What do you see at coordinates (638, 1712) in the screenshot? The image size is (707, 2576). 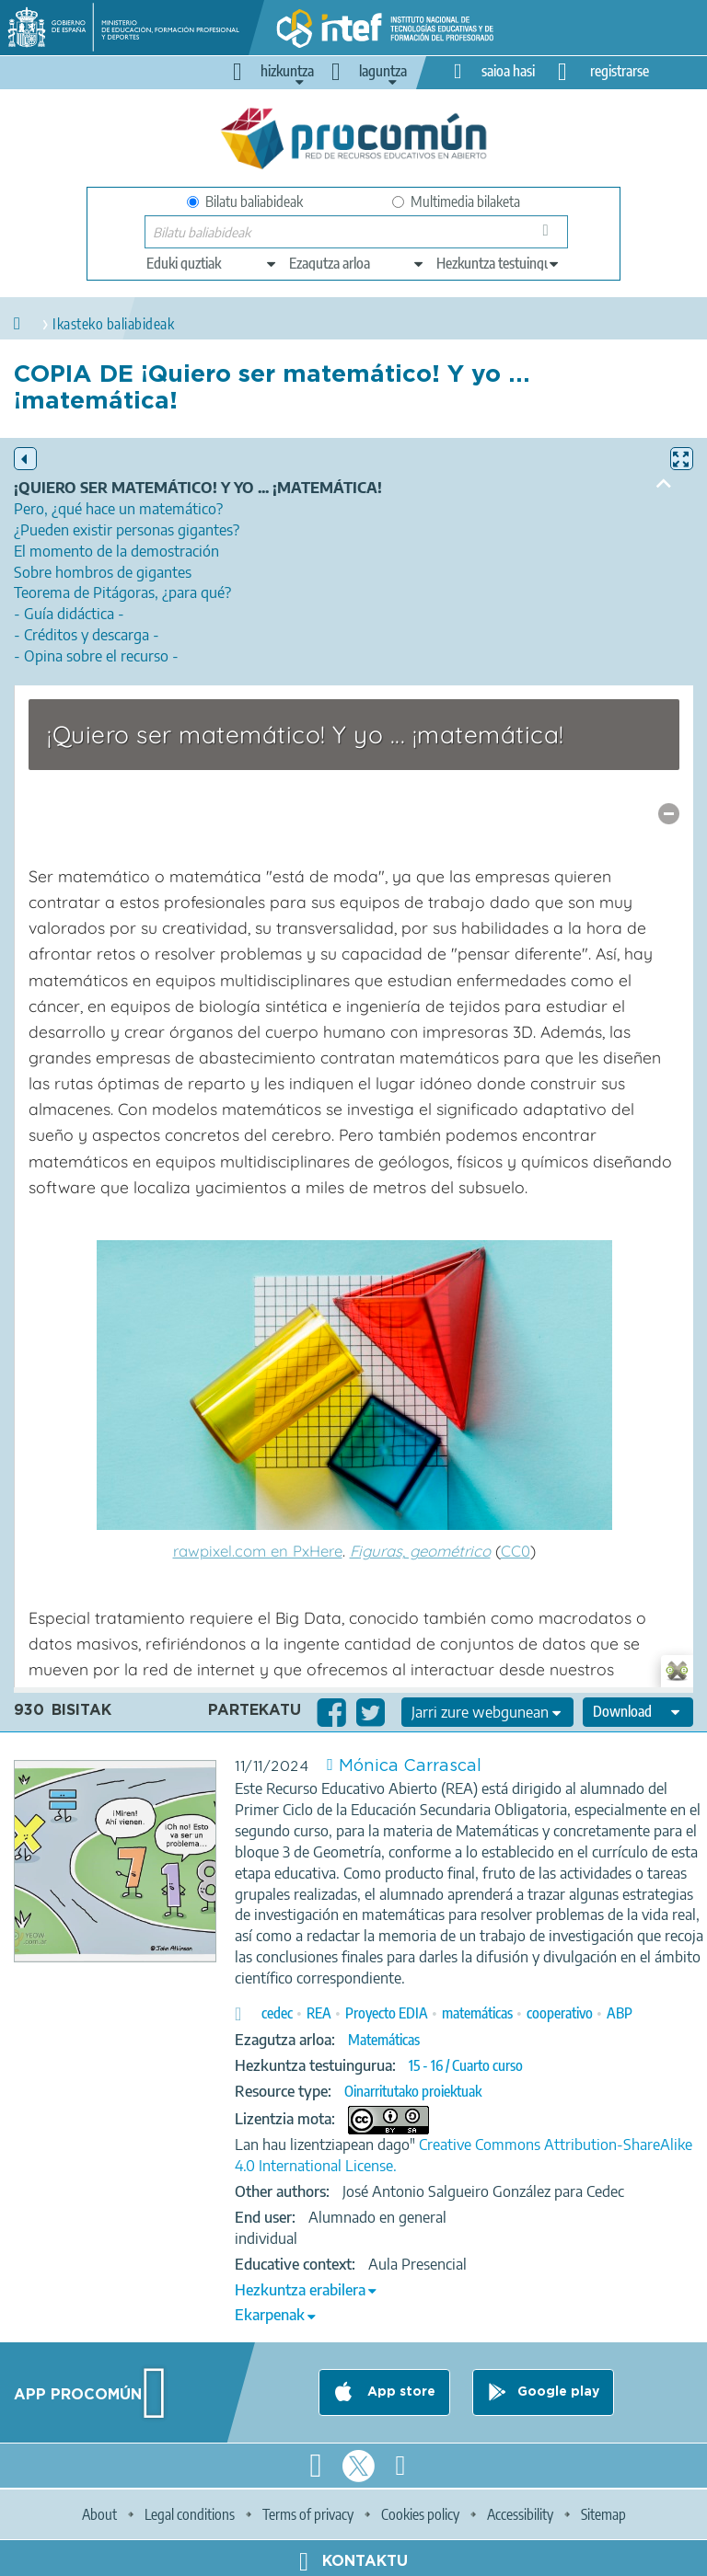 I see `[edit-format-ode-download]` at bounding box center [638, 1712].